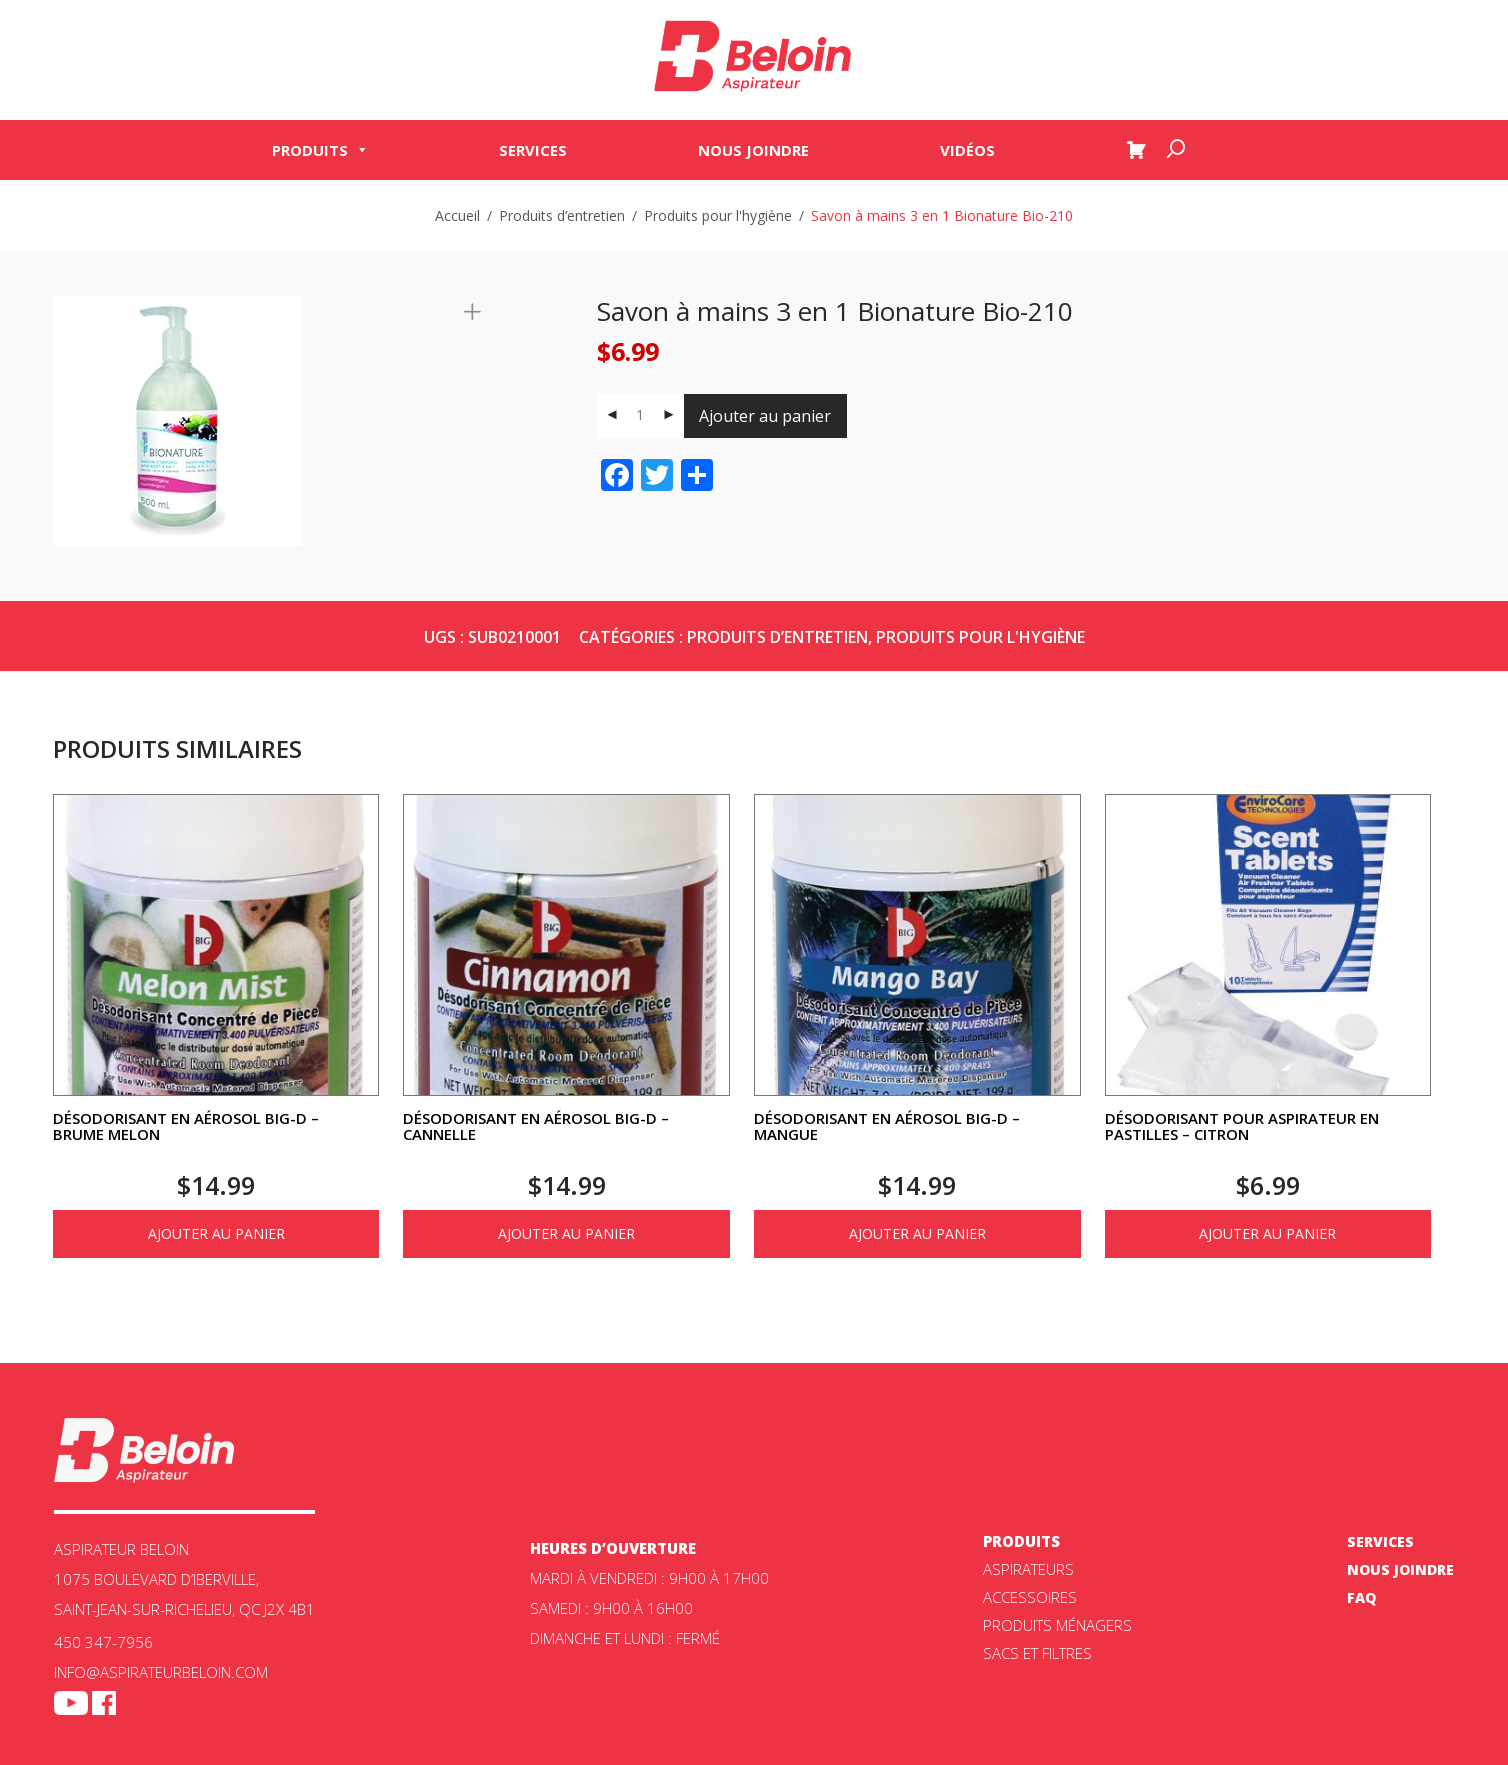 The width and height of the screenshot is (1508, 1765). Describe the element at coordinates (753, 152) in the screenshot. I see `Nous joindre` at that location.